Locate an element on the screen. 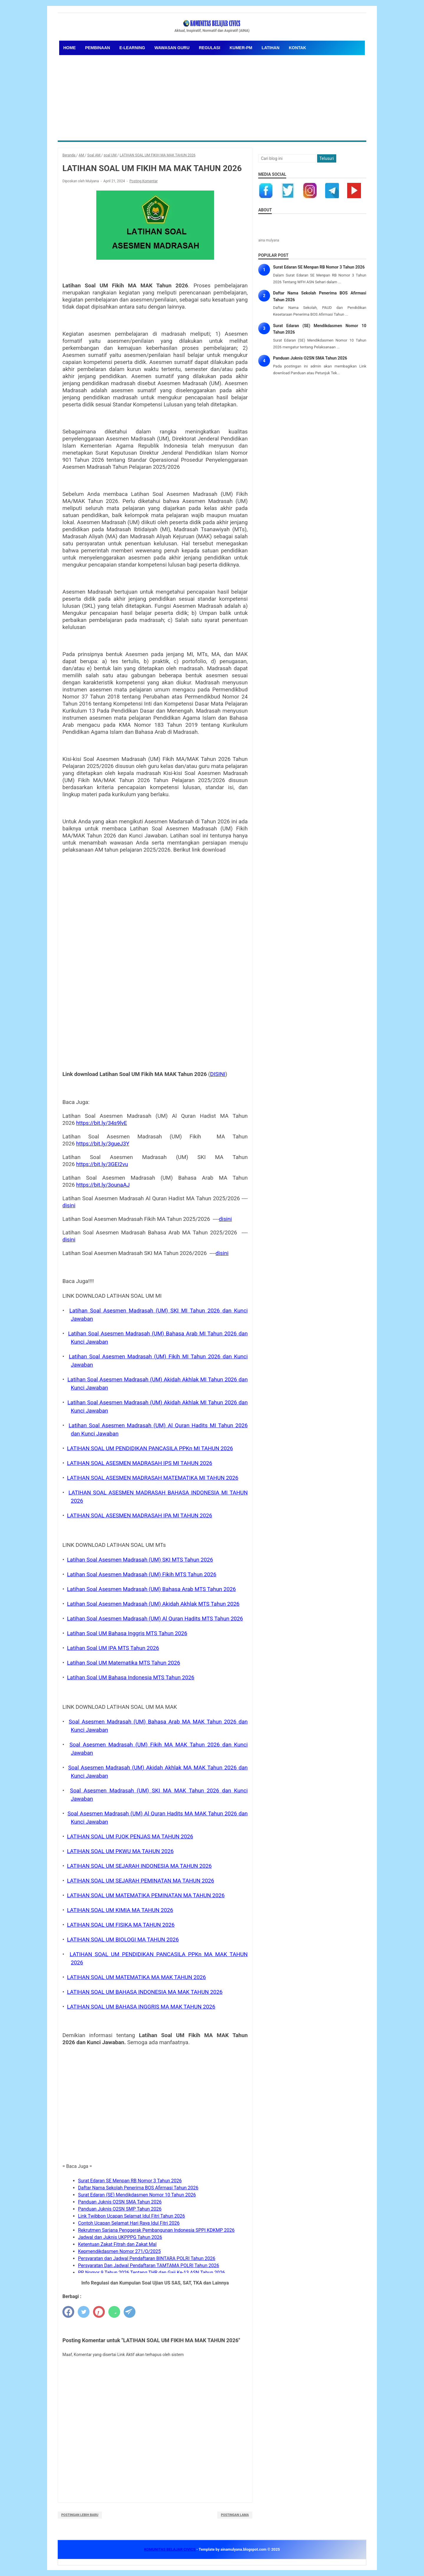  https://bit.ly/3ounaAJ is located at coordinates (103, 1185).